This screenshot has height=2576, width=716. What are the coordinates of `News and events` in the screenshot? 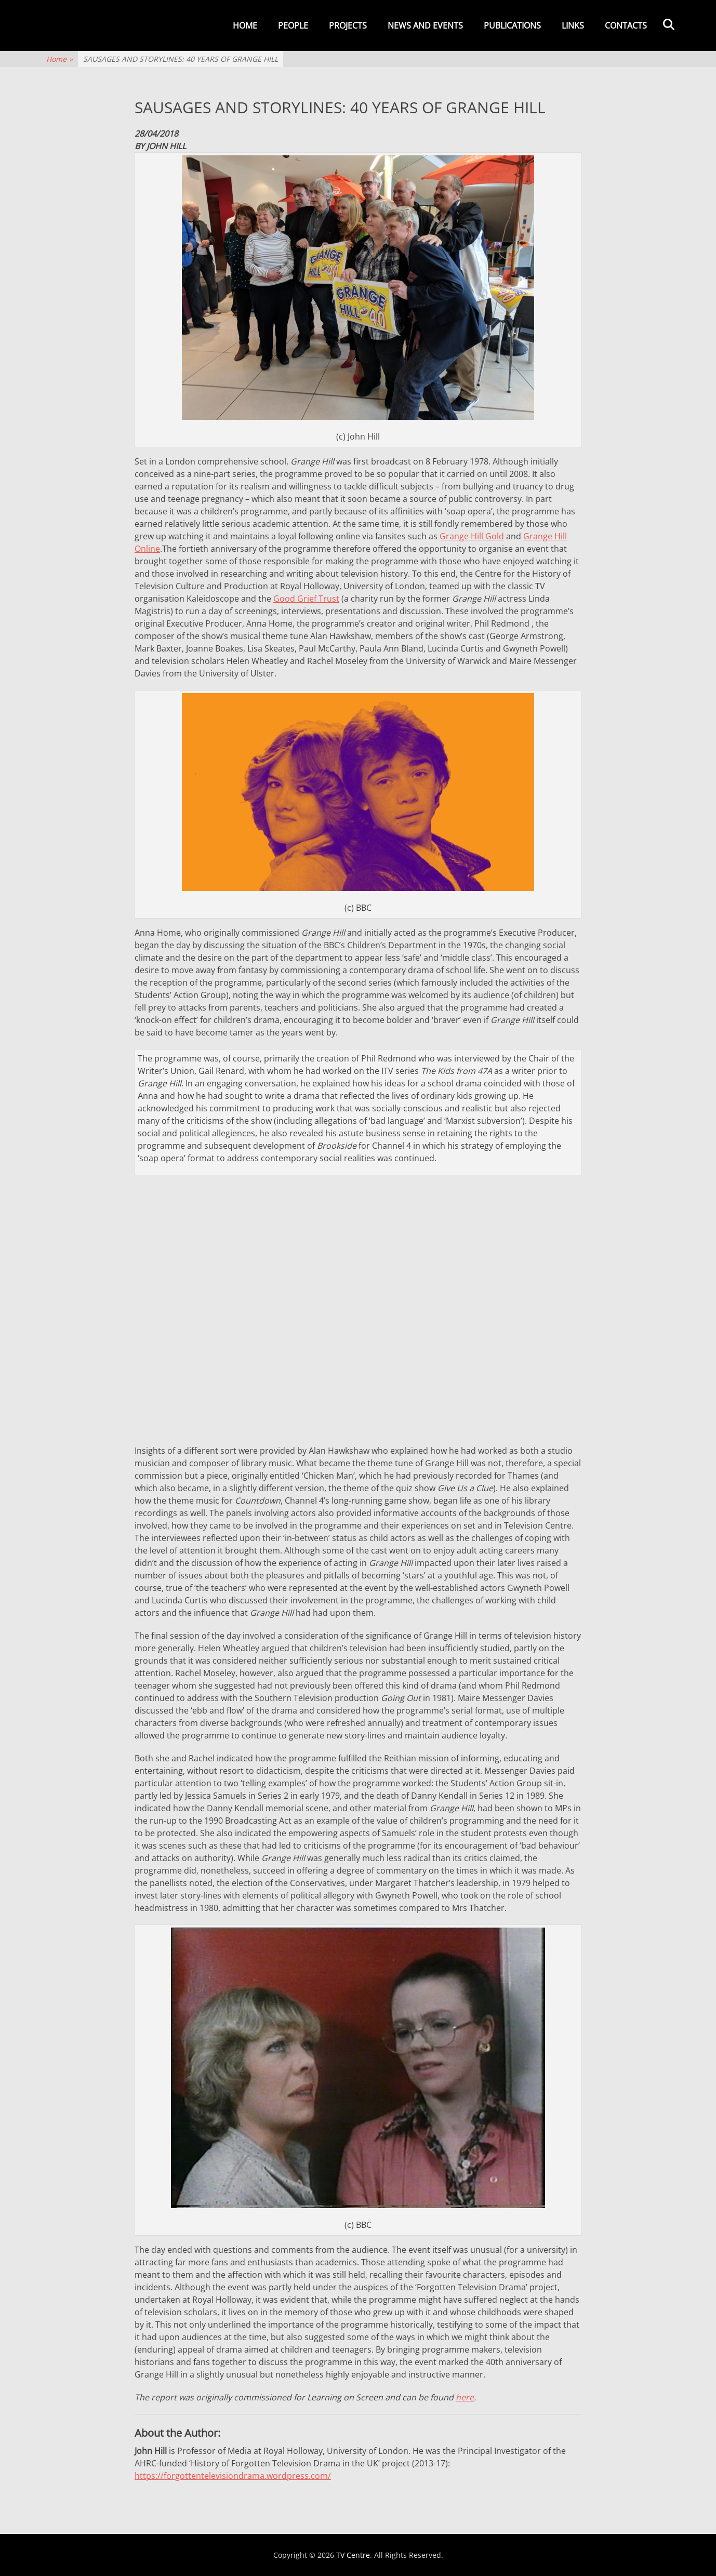 It's located at (425, 25).